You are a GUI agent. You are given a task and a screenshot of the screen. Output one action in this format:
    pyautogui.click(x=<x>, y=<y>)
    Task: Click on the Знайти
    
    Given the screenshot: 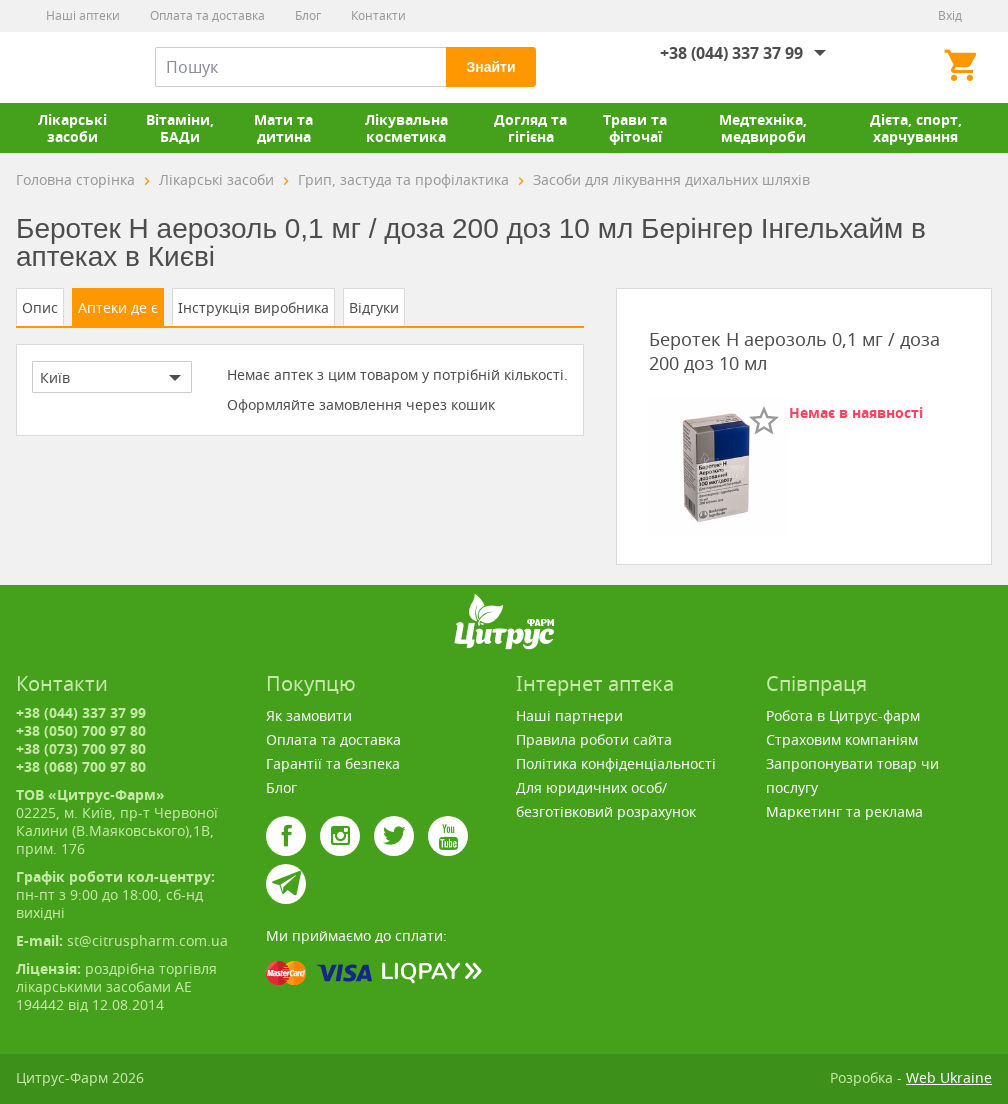 What is the action you would take?
    pyautogui.click(x=490, y=67)
    